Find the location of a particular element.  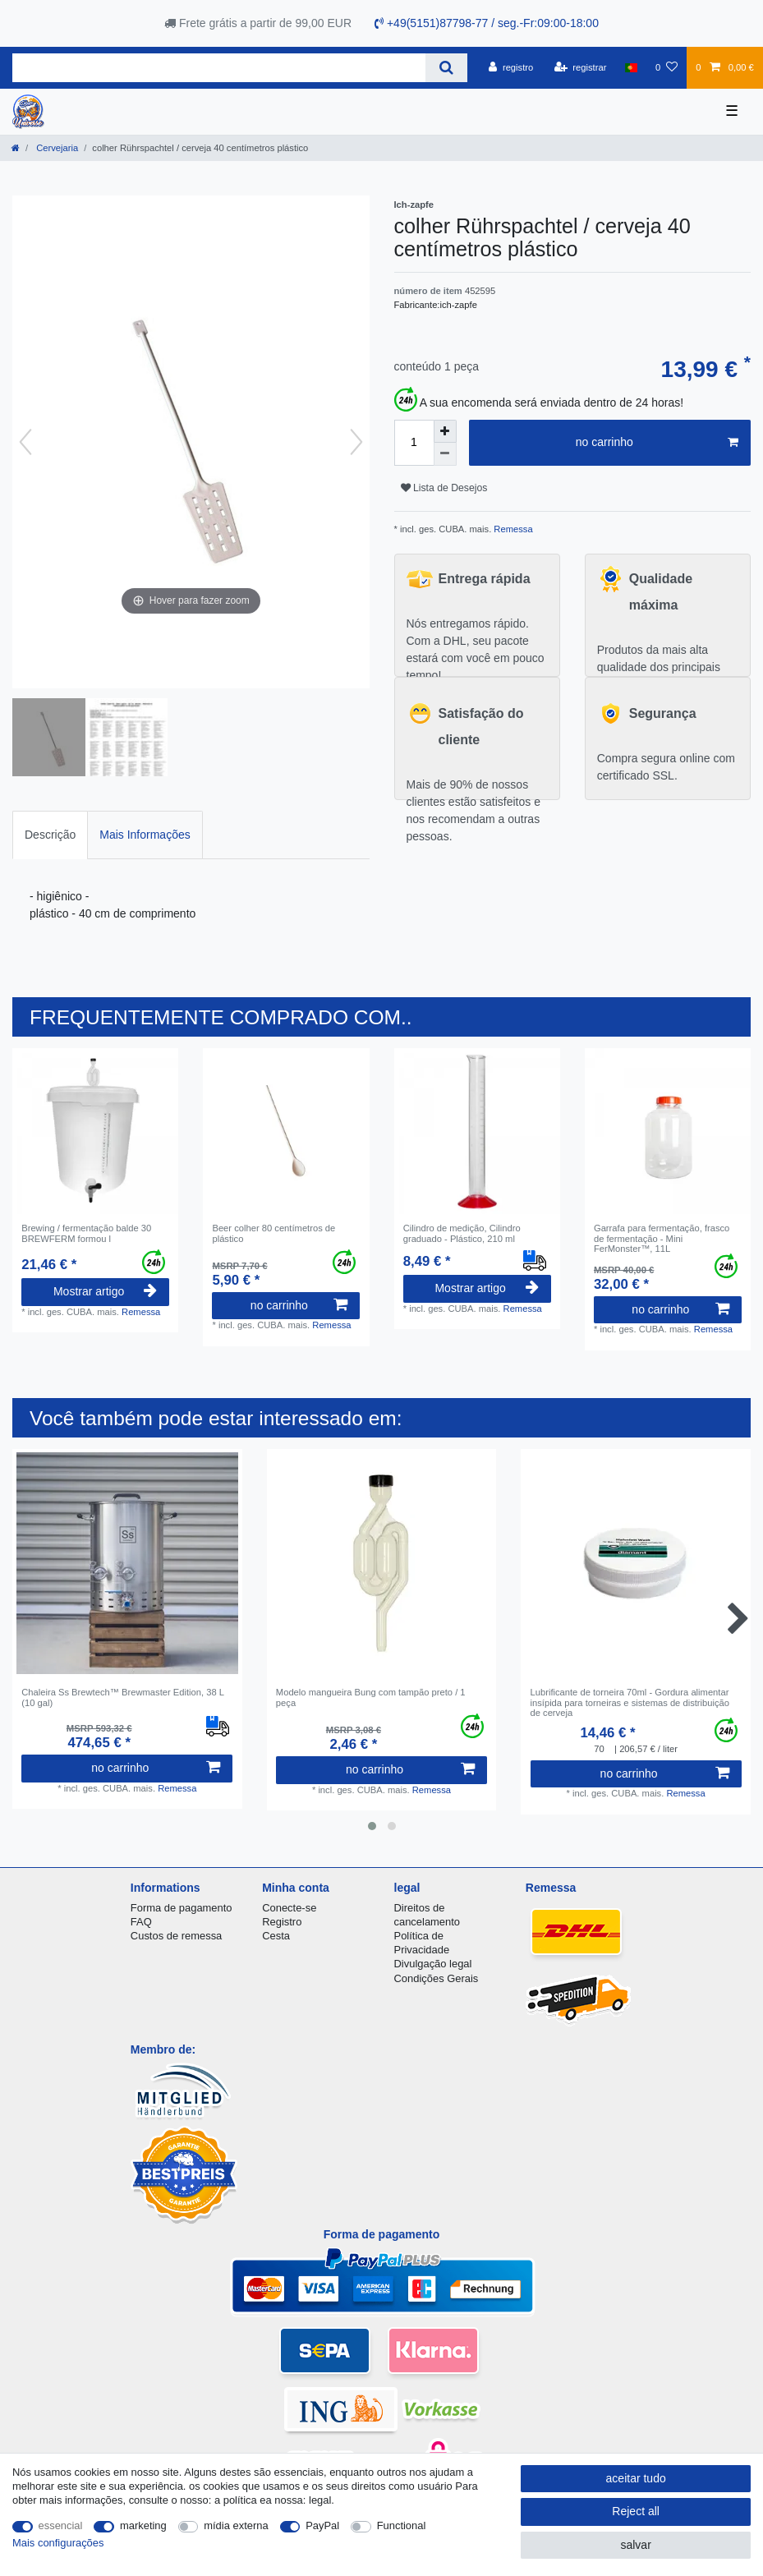

Condições Gerais is located at coordinates (436, 1978).